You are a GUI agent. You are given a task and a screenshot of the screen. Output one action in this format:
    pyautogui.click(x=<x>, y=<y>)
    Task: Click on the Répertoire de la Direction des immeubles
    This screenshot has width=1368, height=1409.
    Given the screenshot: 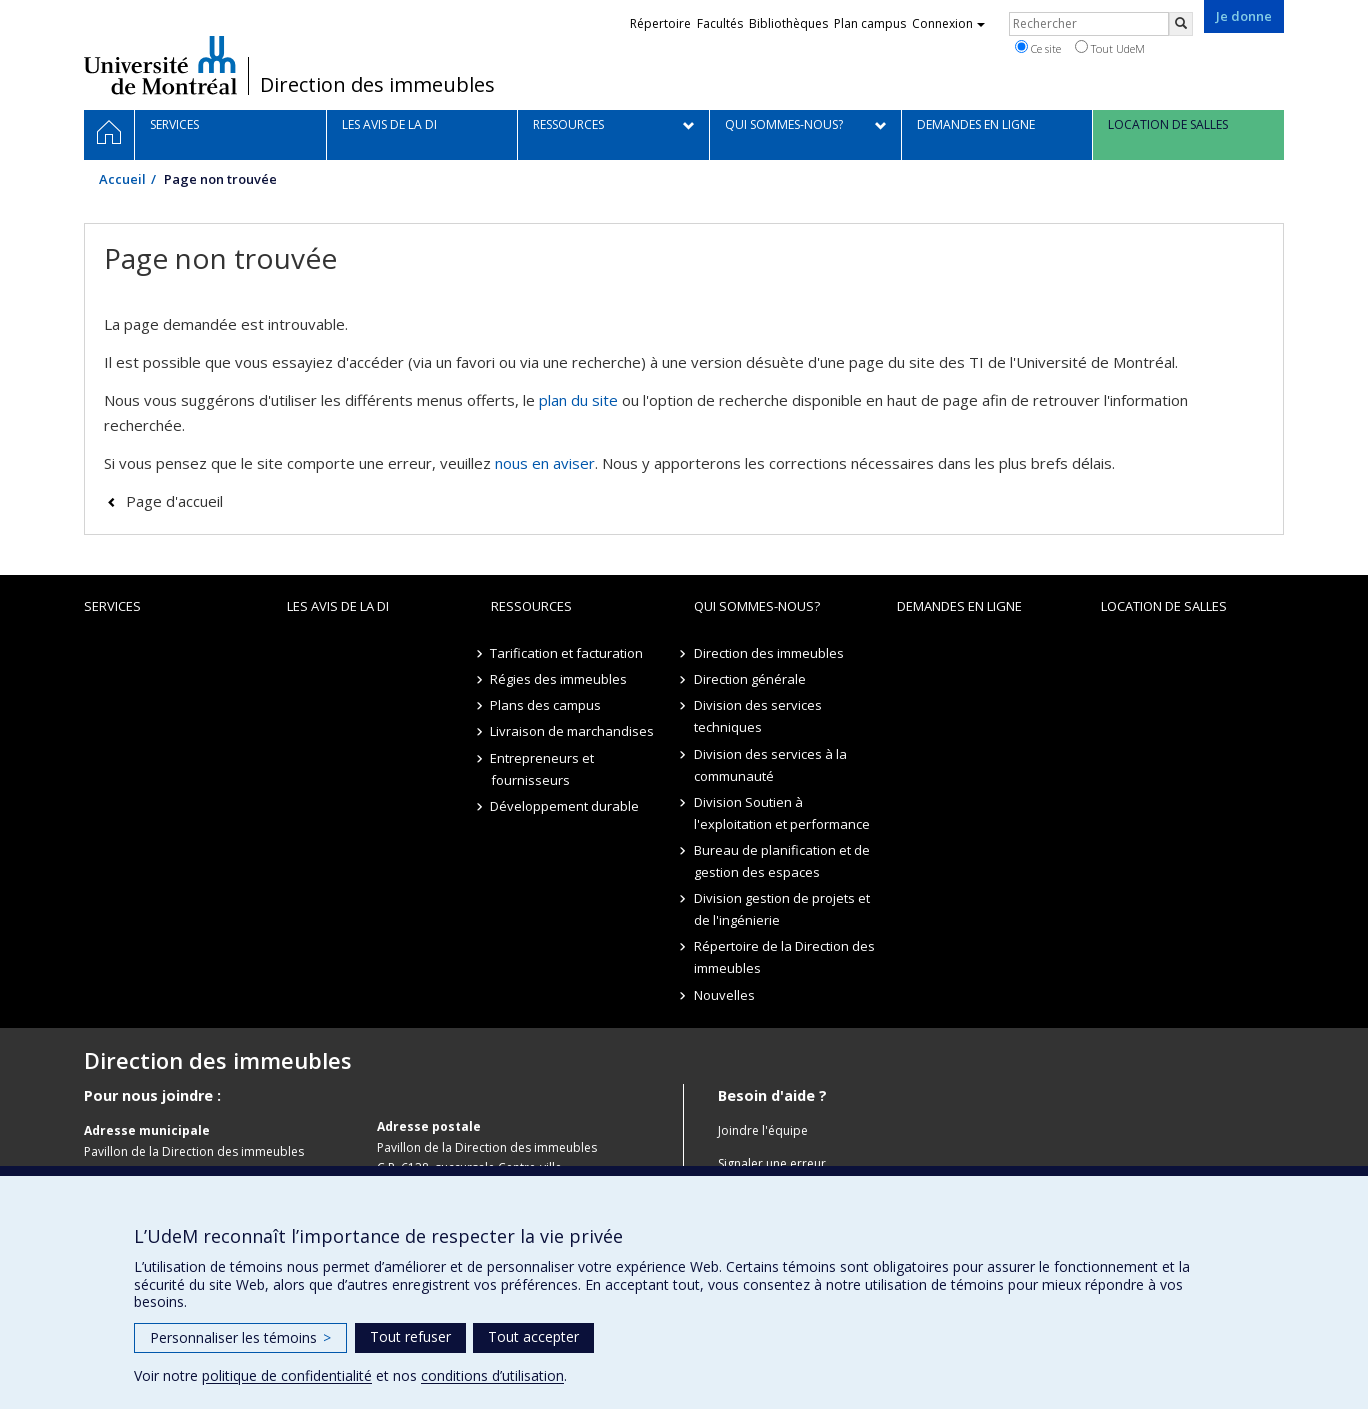 What is the action you would take?
    pyautogui.click(x=784, y=957)
    